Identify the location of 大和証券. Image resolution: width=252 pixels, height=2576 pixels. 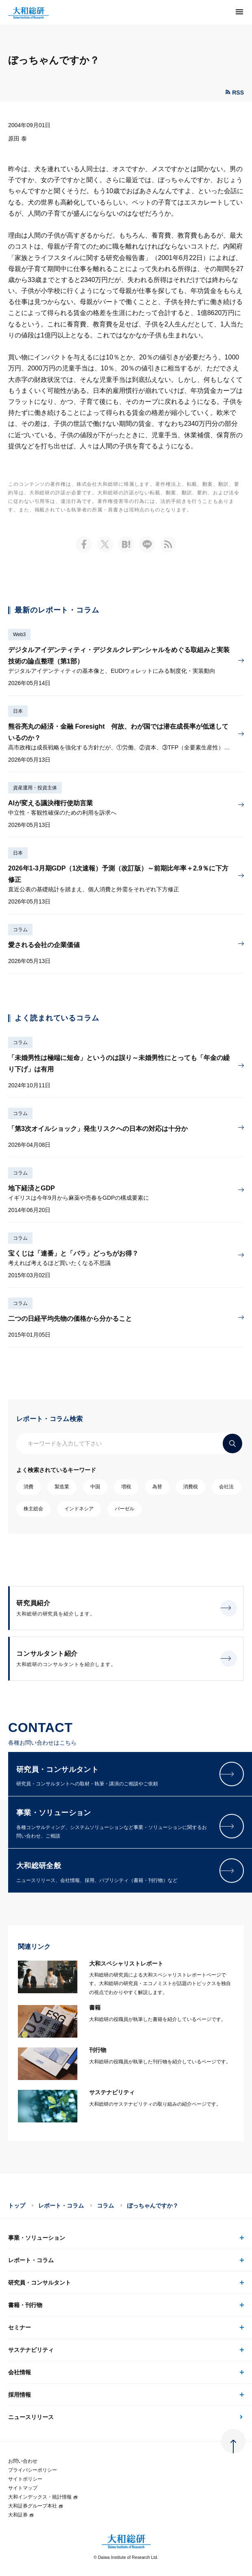
(21, 2515).